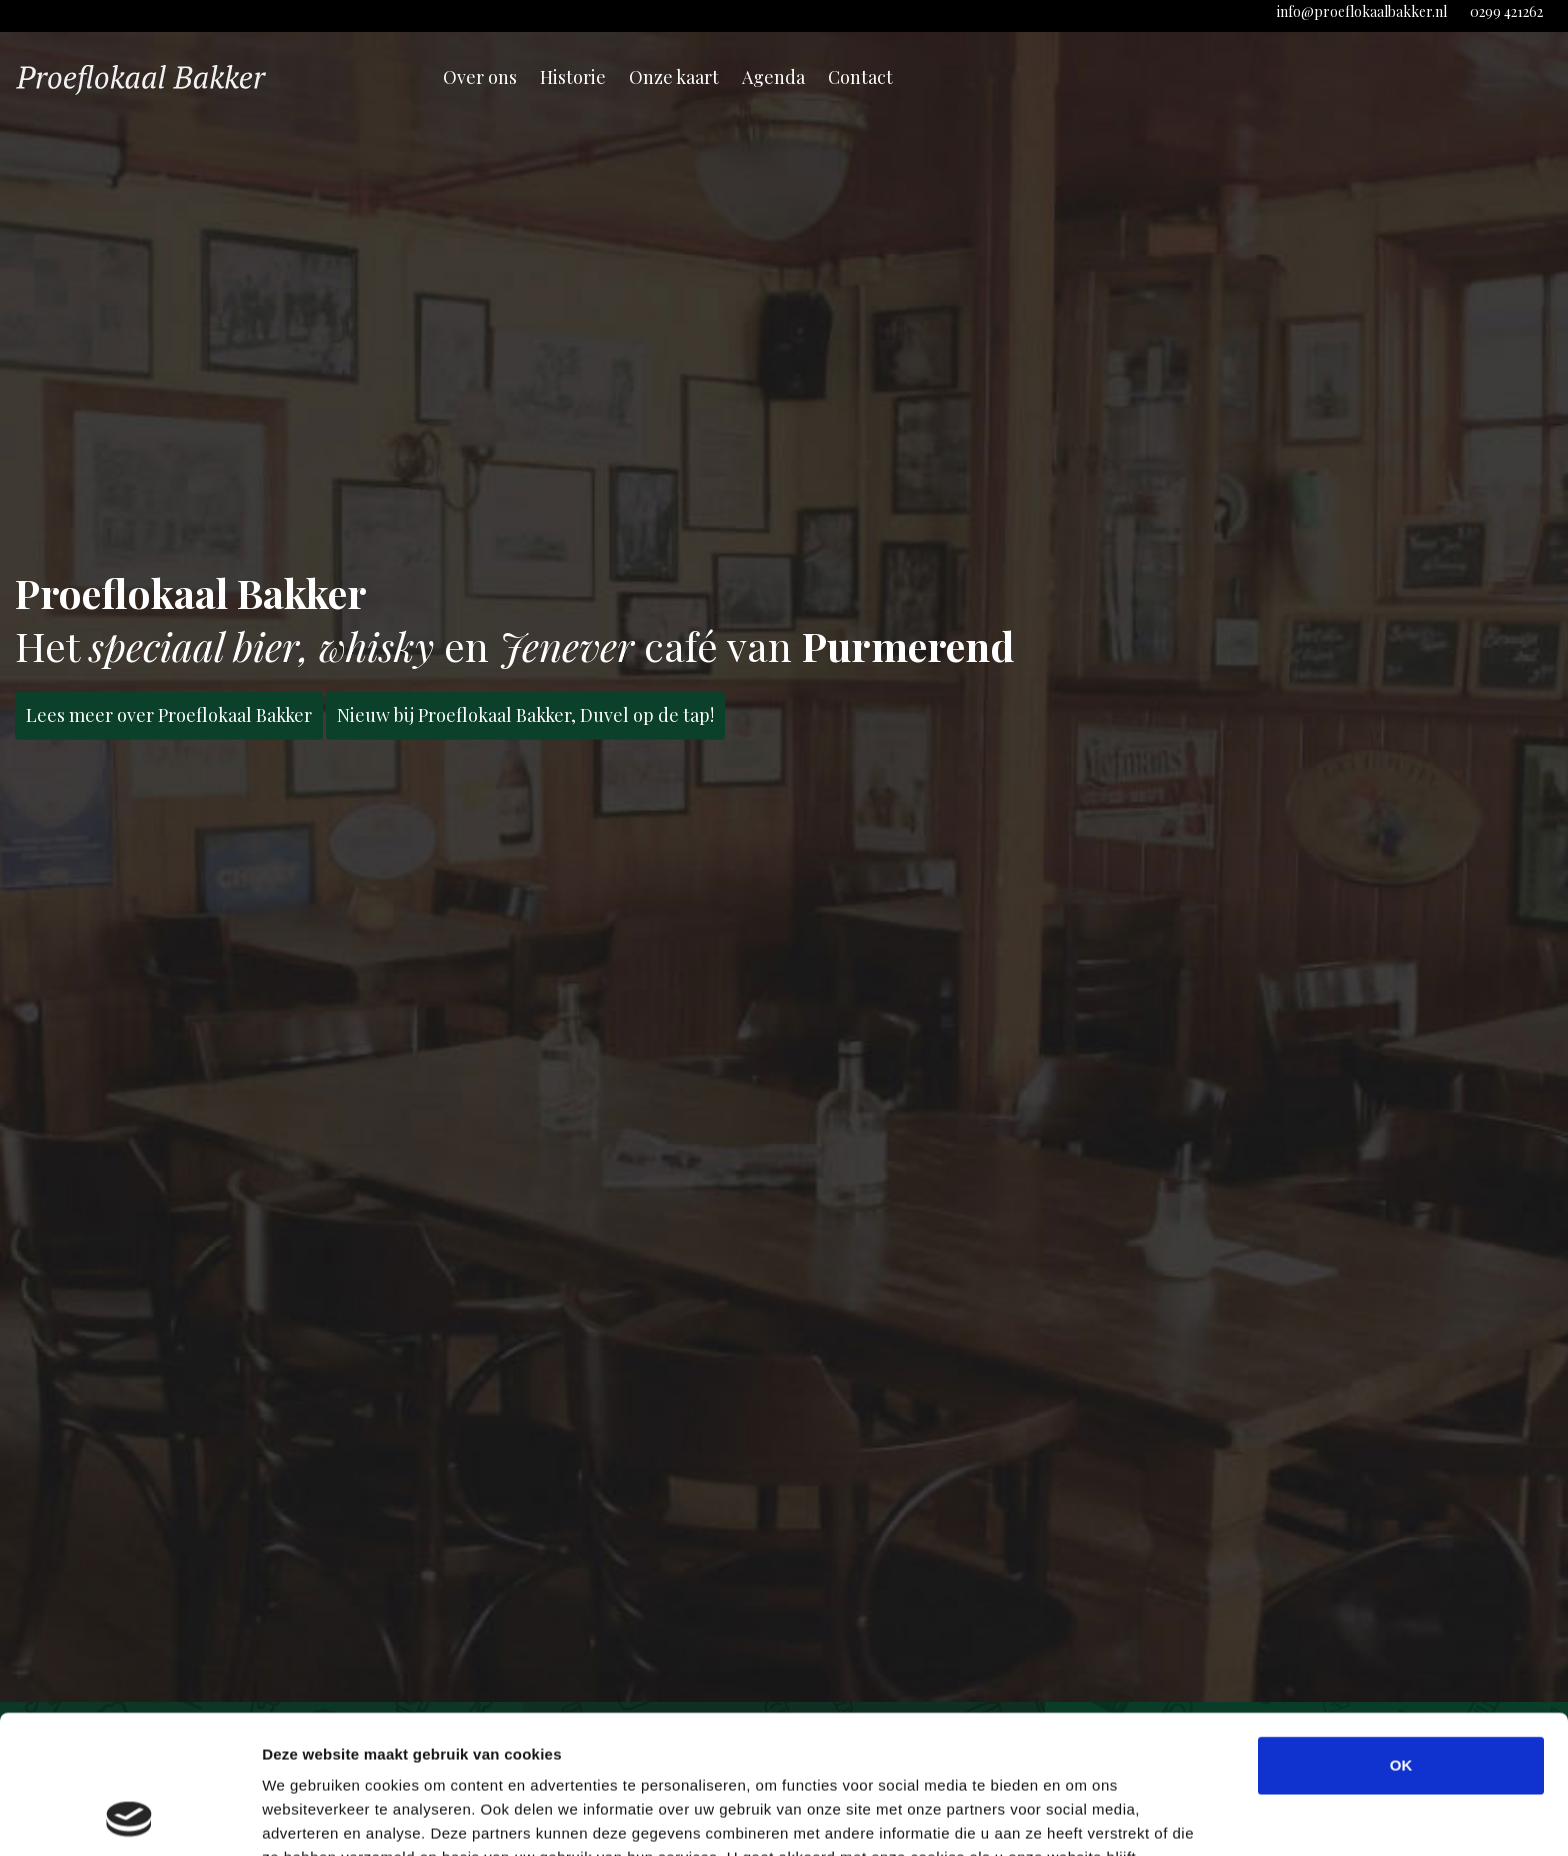  I want to click on Over ons, so click(480, 77).